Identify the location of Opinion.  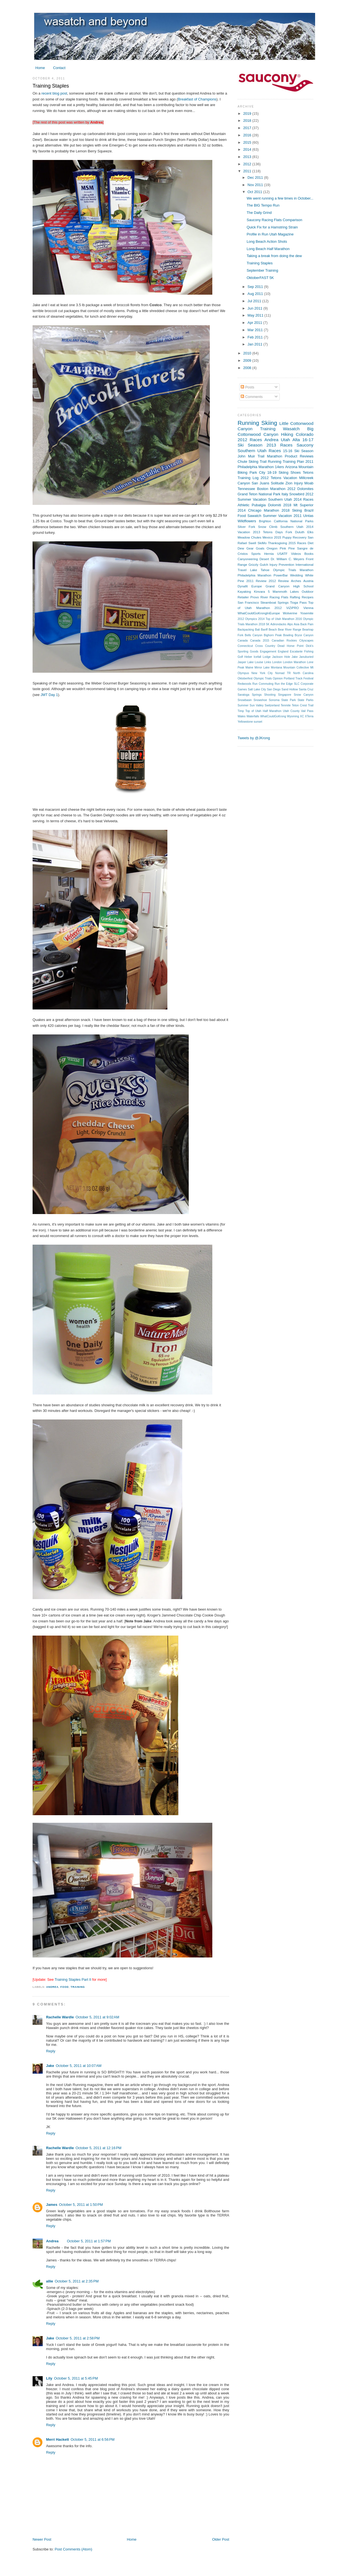
(278, 678).